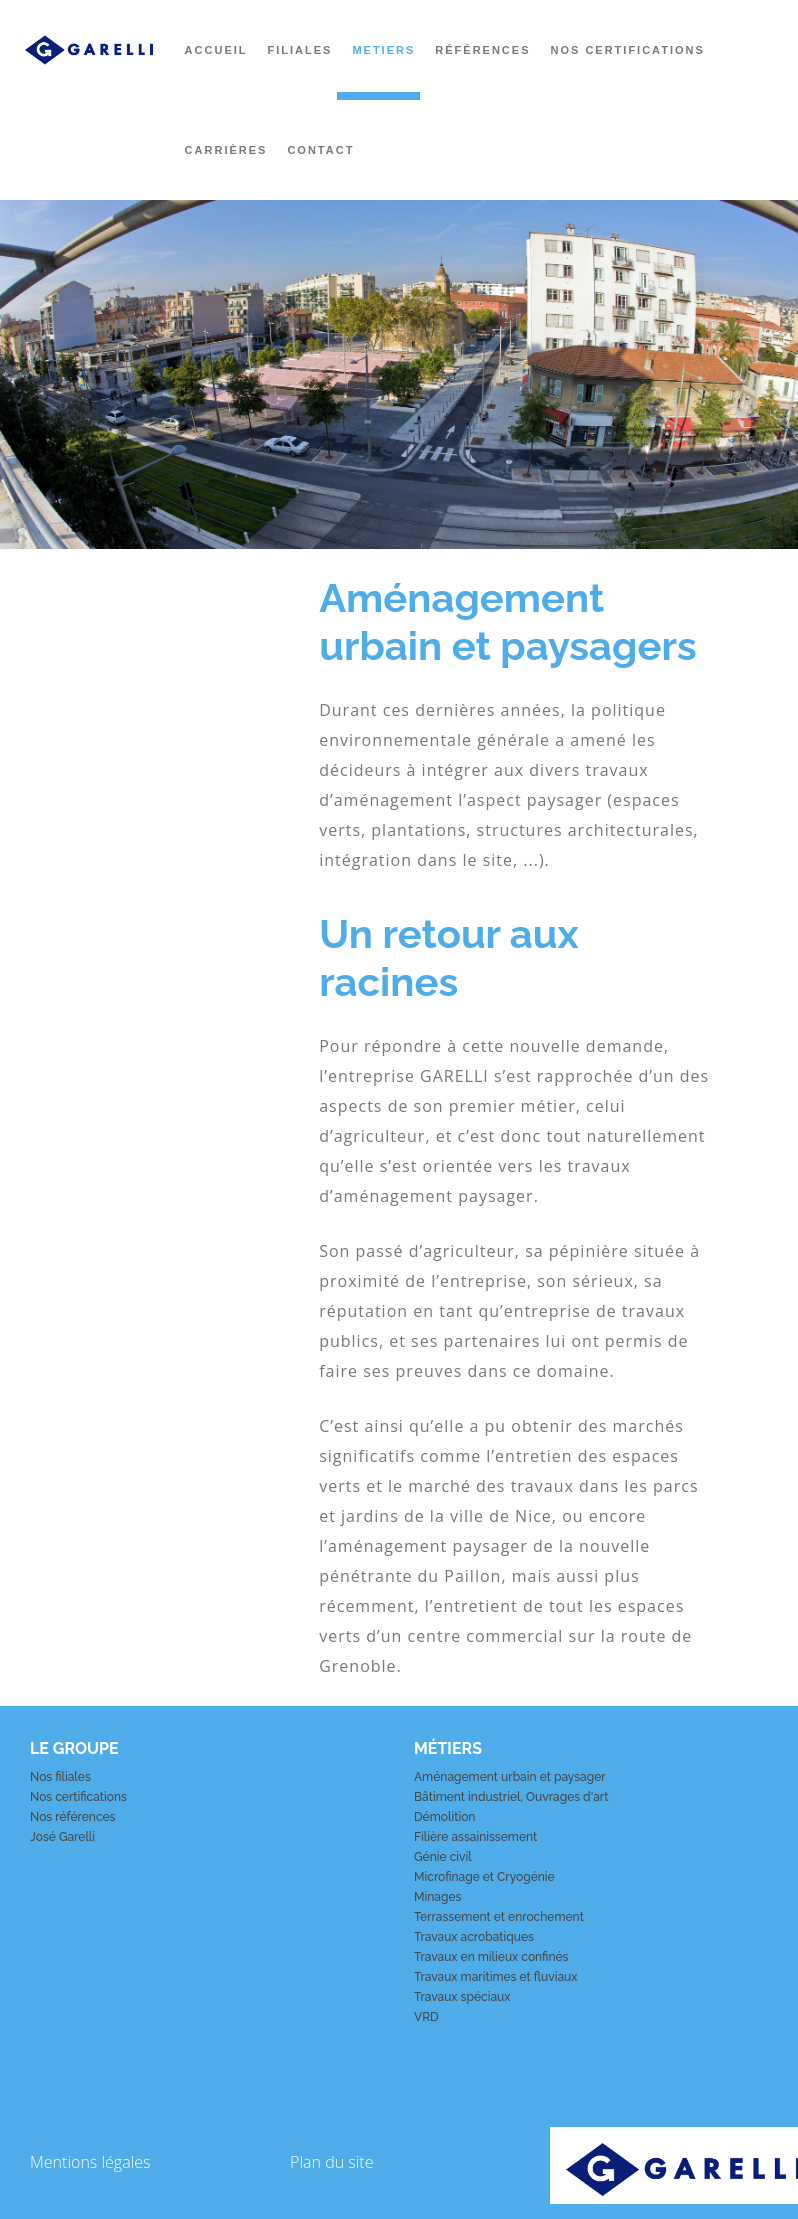  I want to click on Contact, so click(320, 150).